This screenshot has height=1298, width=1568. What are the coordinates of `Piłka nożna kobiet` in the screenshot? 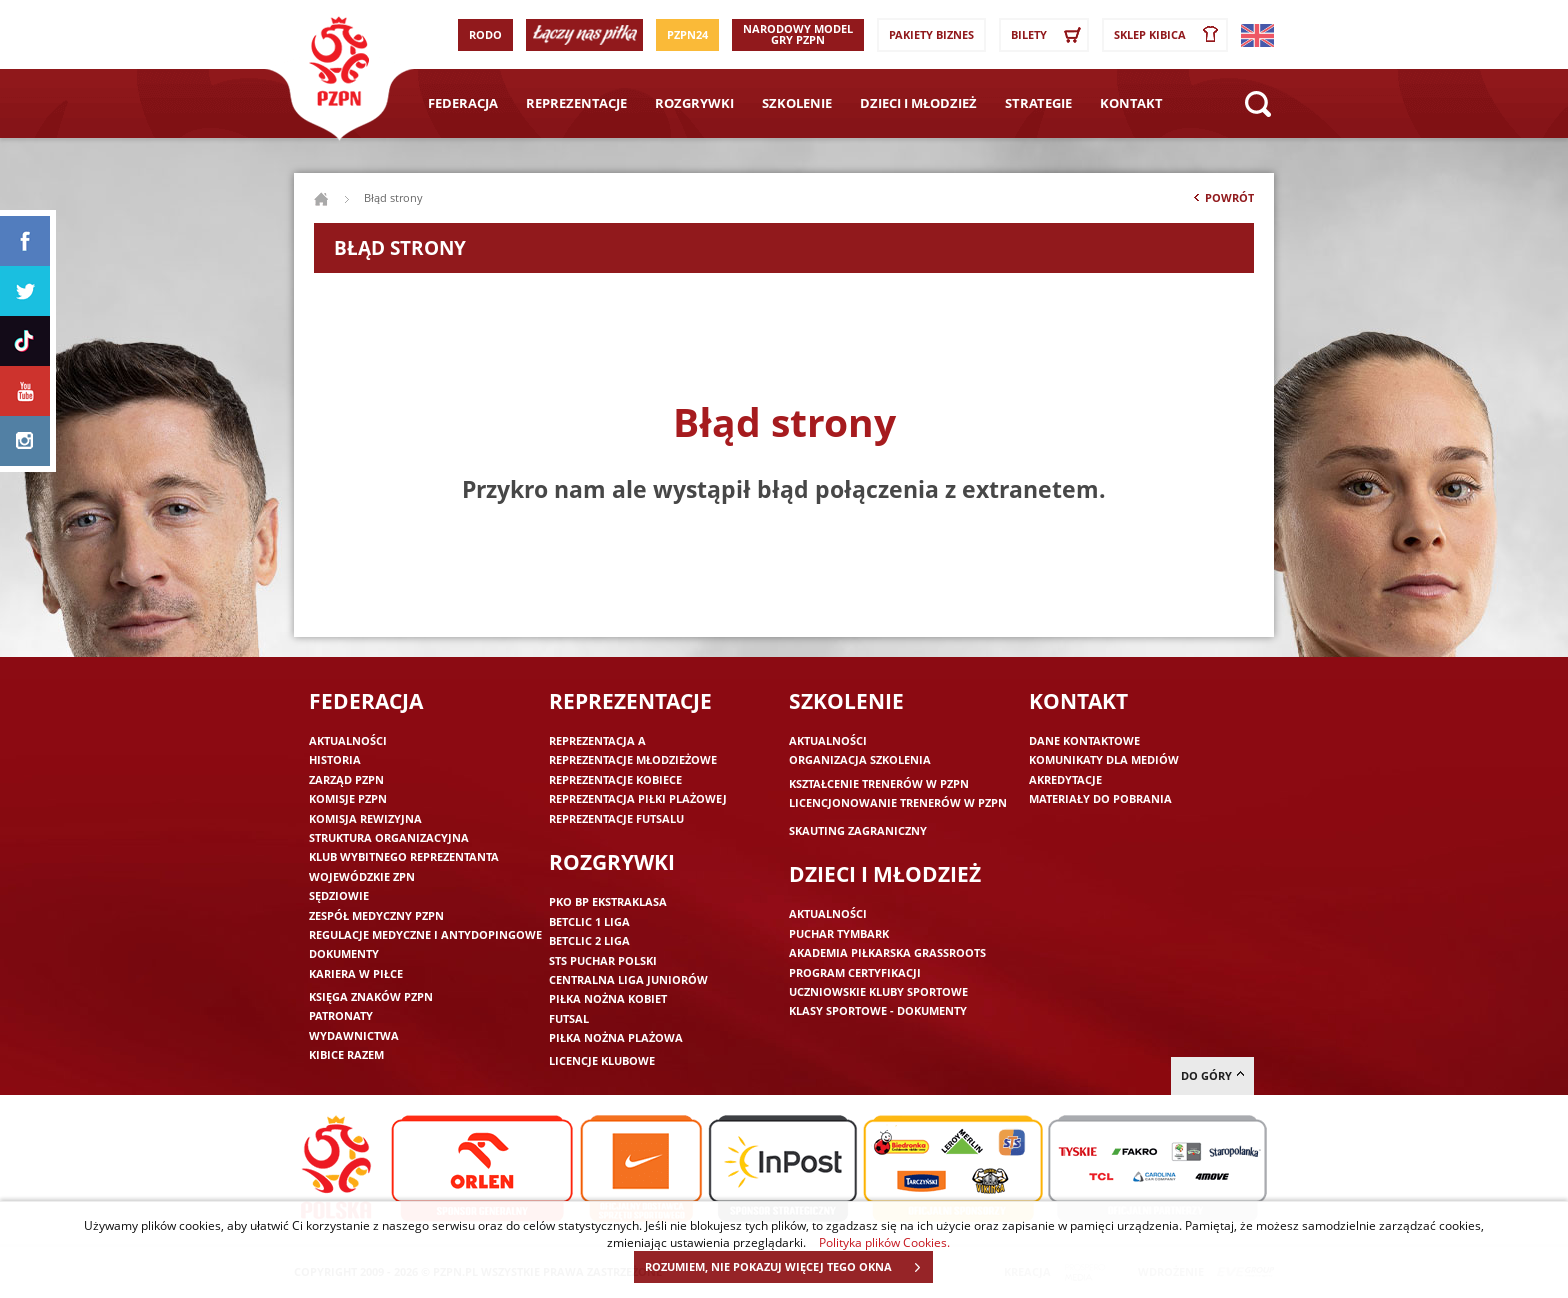 It's located at (608, 998).